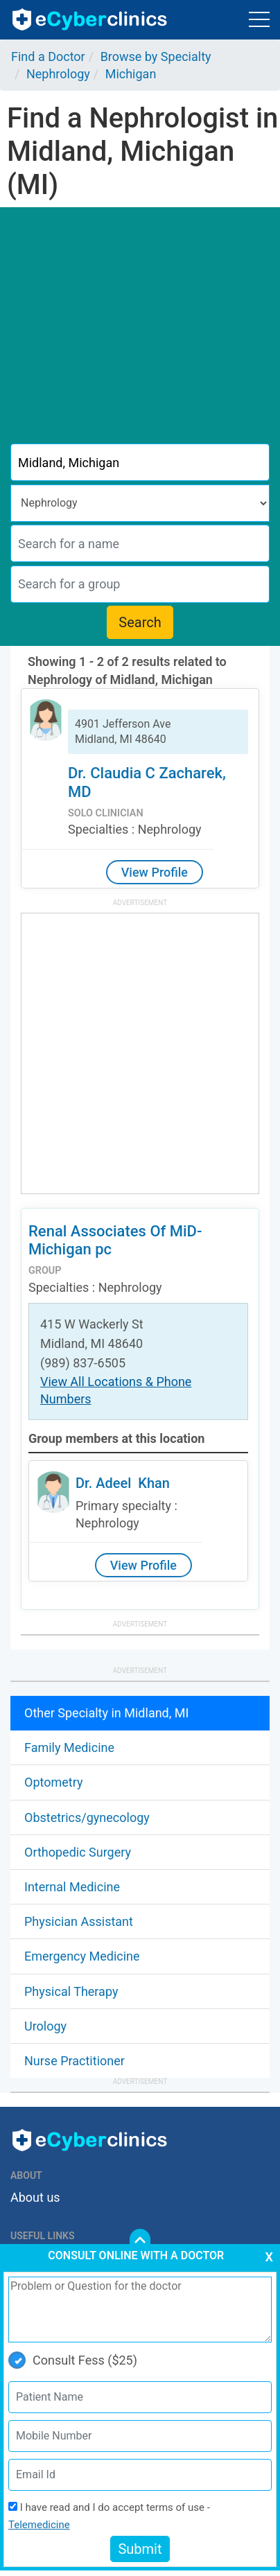 The image size is (280, 2576). I want to click on Emergency Medicine, so click(82, 1956).